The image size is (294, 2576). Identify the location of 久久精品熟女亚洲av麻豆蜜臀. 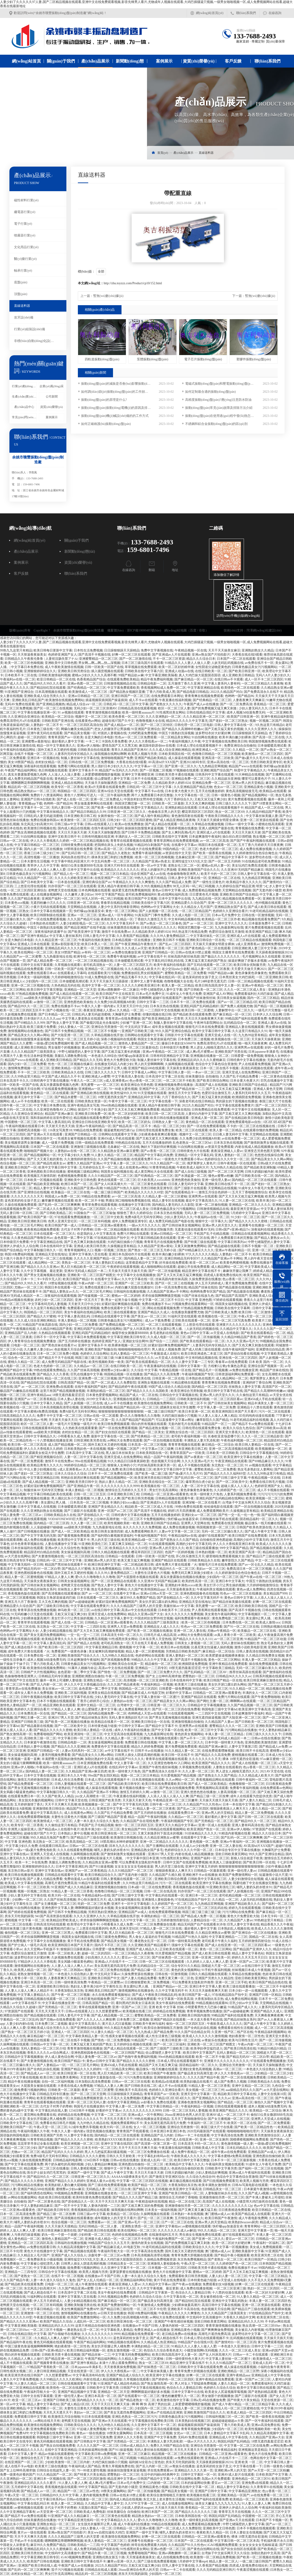
(118, 1151).